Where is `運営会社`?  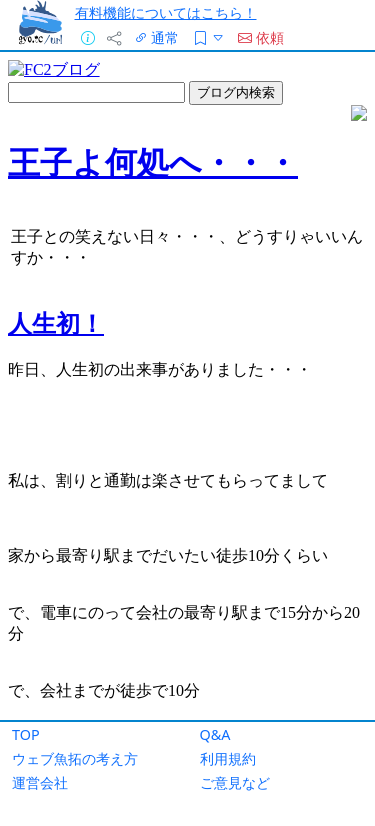
運営会社 is located at coordinates (40, 782).